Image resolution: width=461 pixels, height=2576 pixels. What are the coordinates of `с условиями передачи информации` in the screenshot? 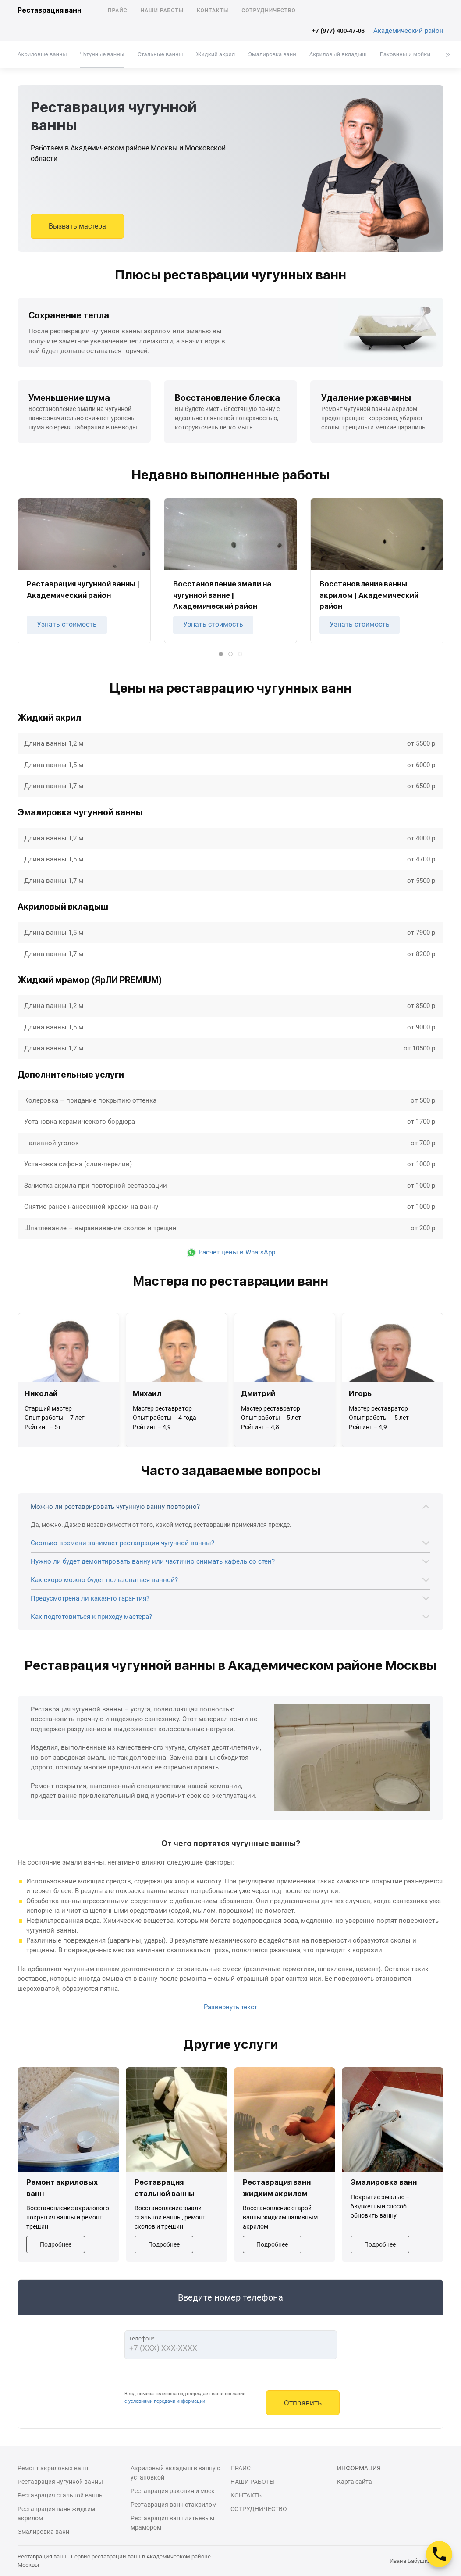 It's located at (164, 2401).